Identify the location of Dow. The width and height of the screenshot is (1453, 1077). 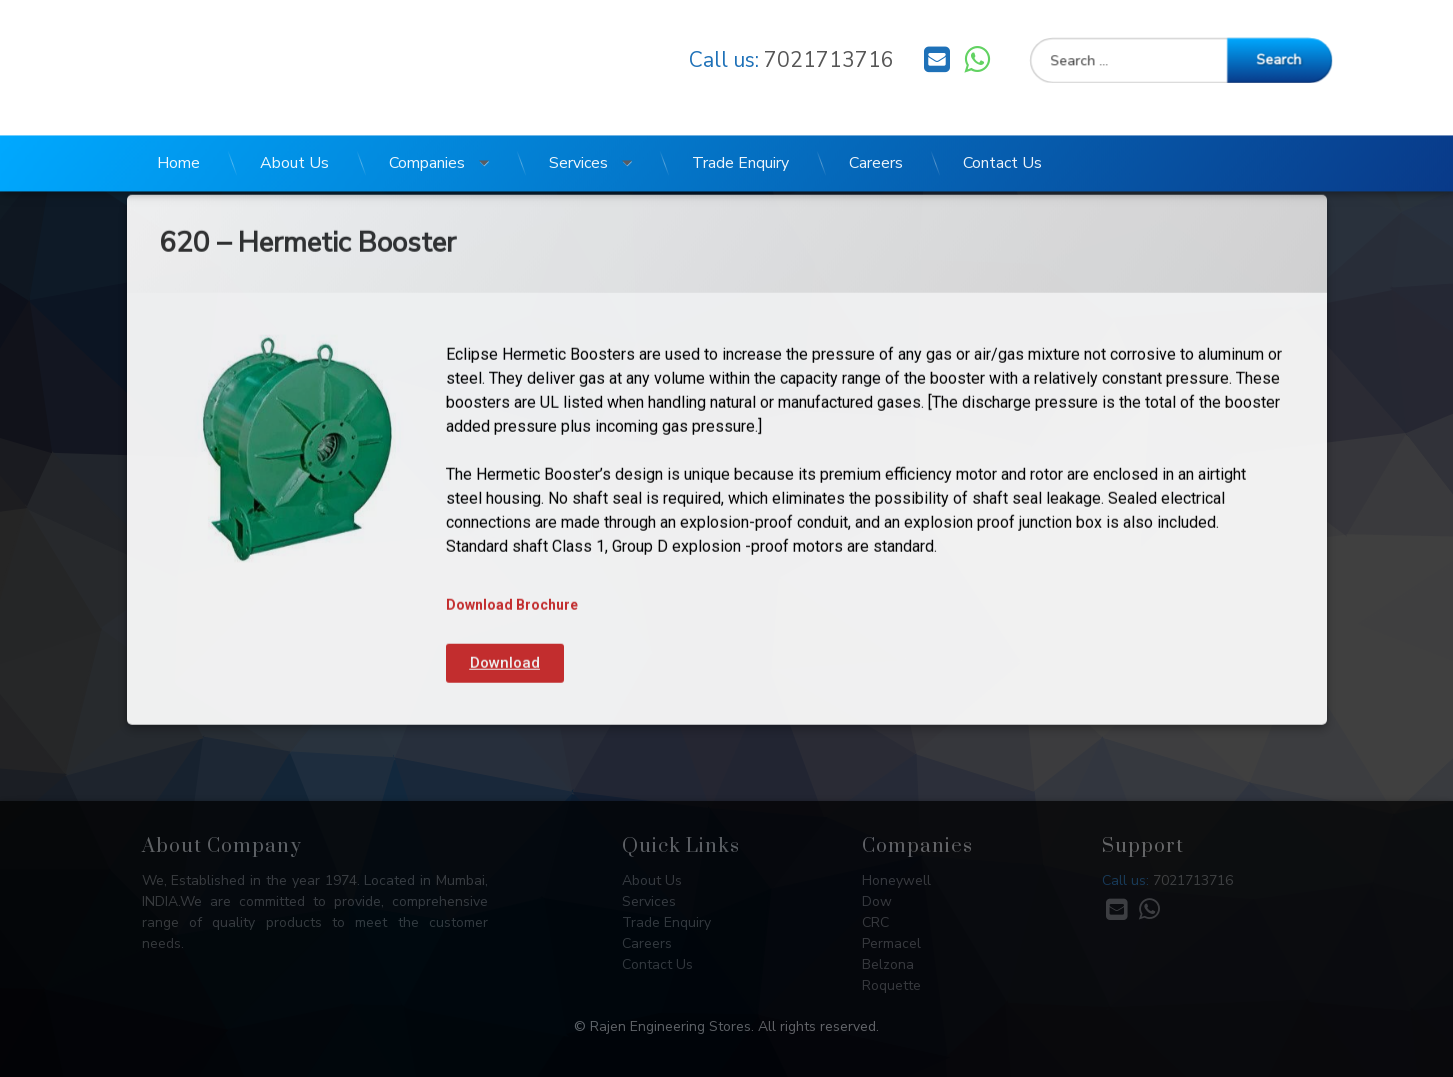
(877, 901).